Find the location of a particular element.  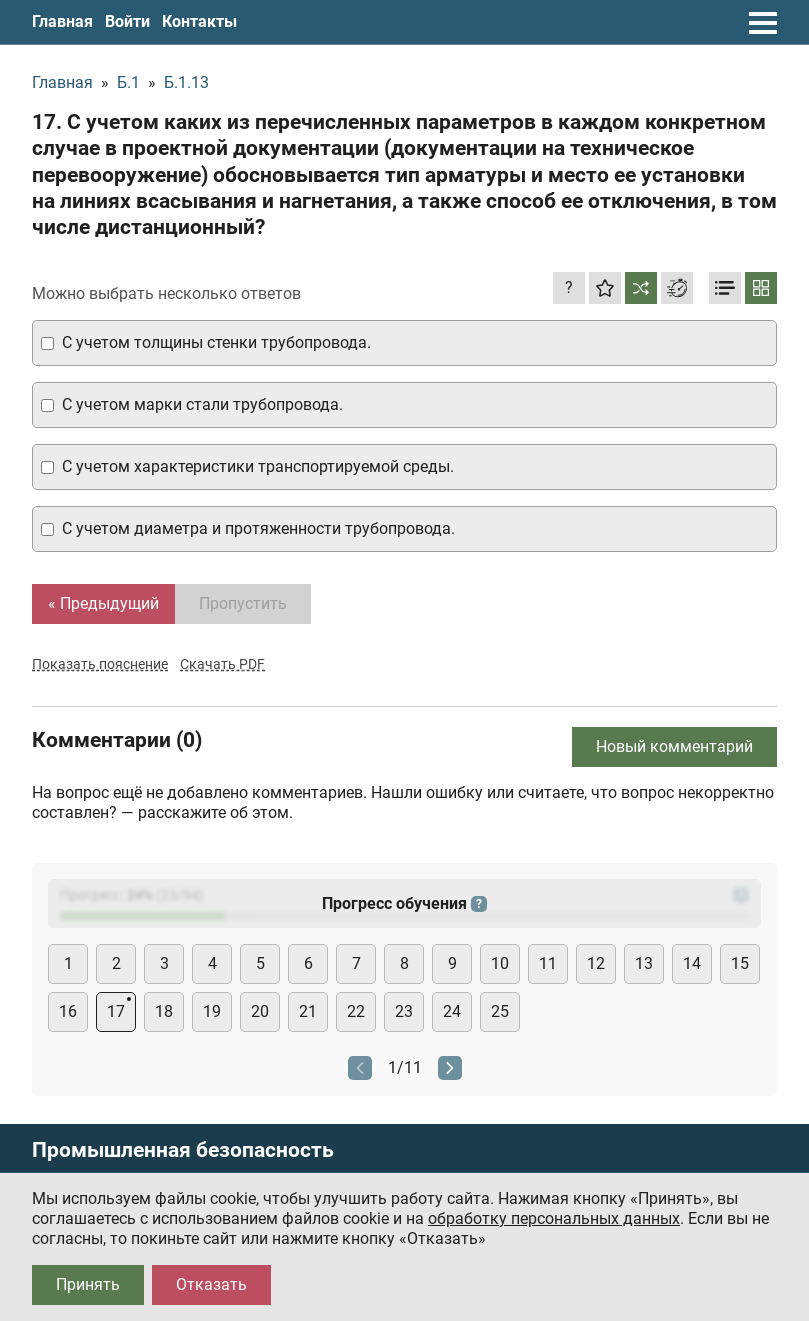

15 is located at coordinates (740, 963).